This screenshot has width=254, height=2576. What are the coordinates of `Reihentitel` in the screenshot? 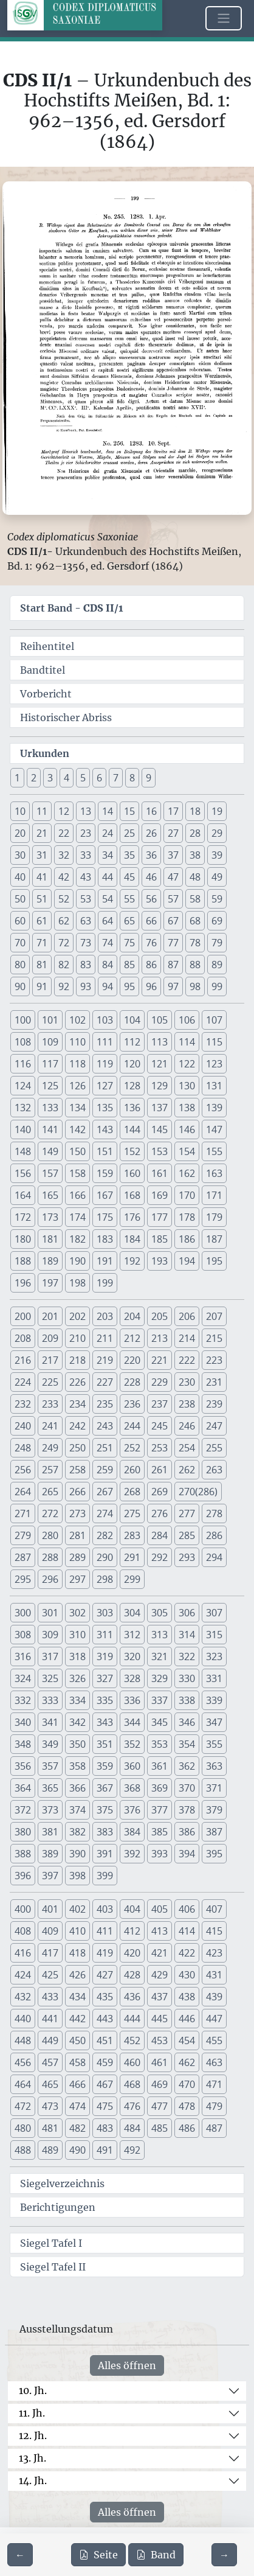 It's located at (47, 646).